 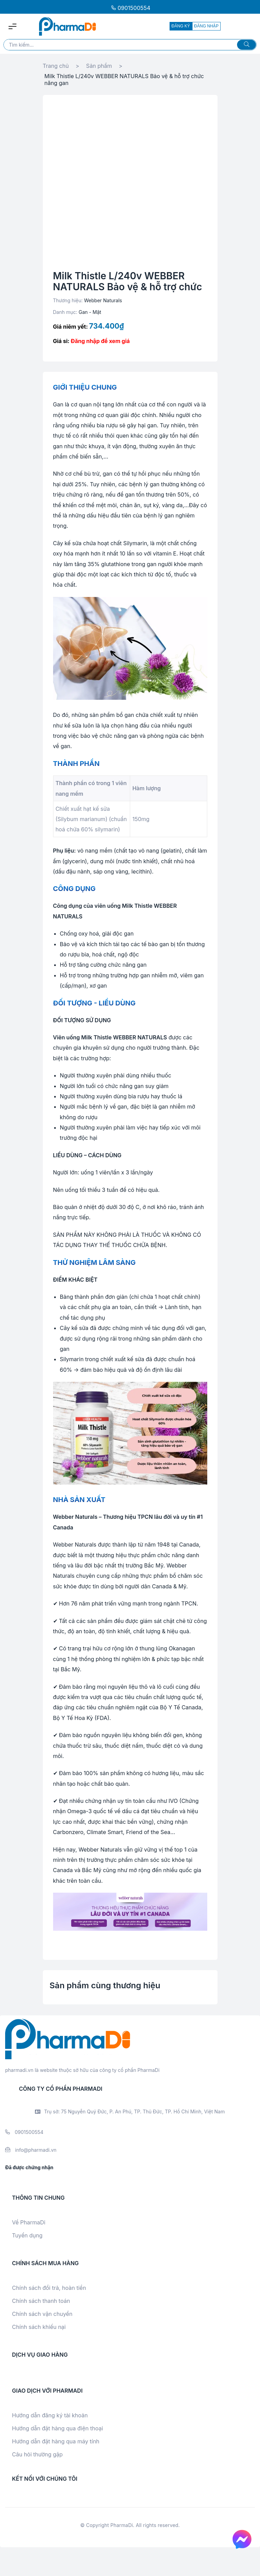 I want to click on Hướng dẫn đặt hàng qua điện thoại, so click(x=57, y=2428).